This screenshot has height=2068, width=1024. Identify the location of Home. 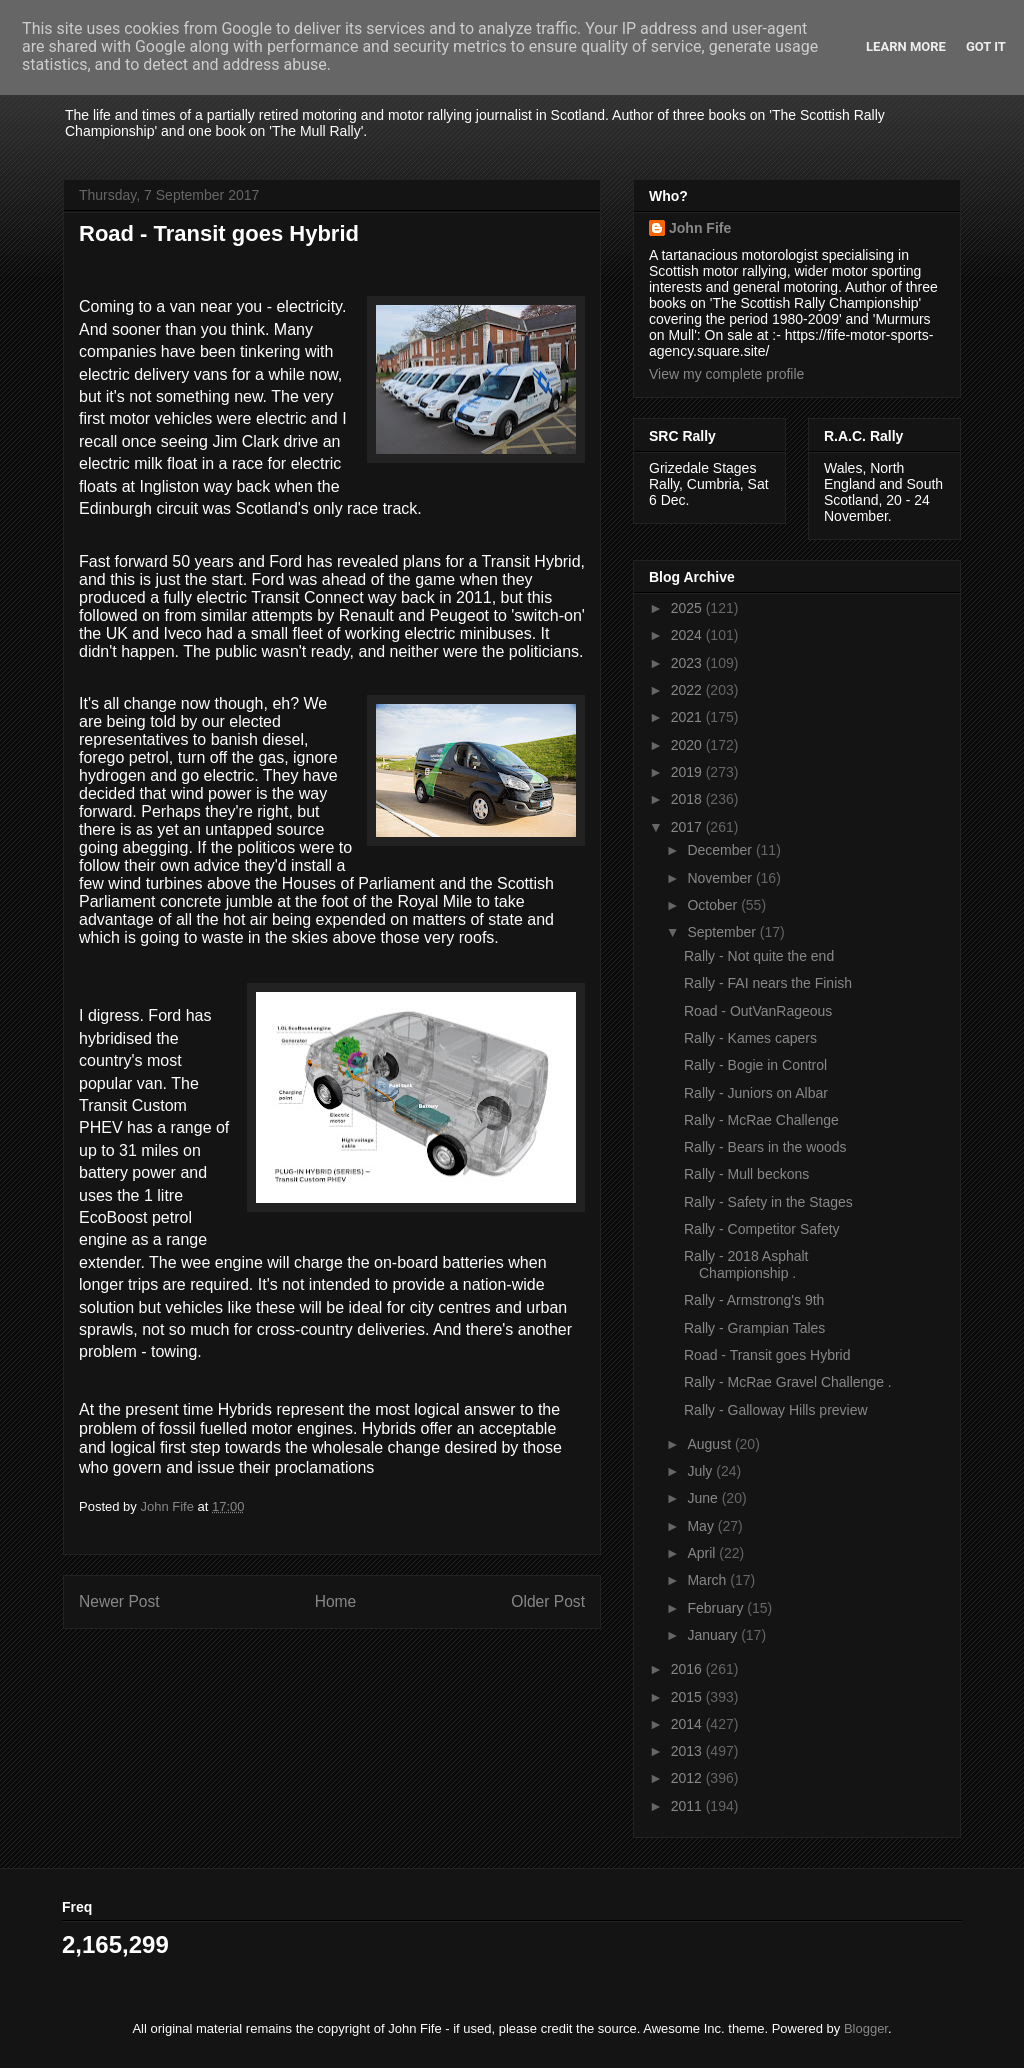
(336, 1601).